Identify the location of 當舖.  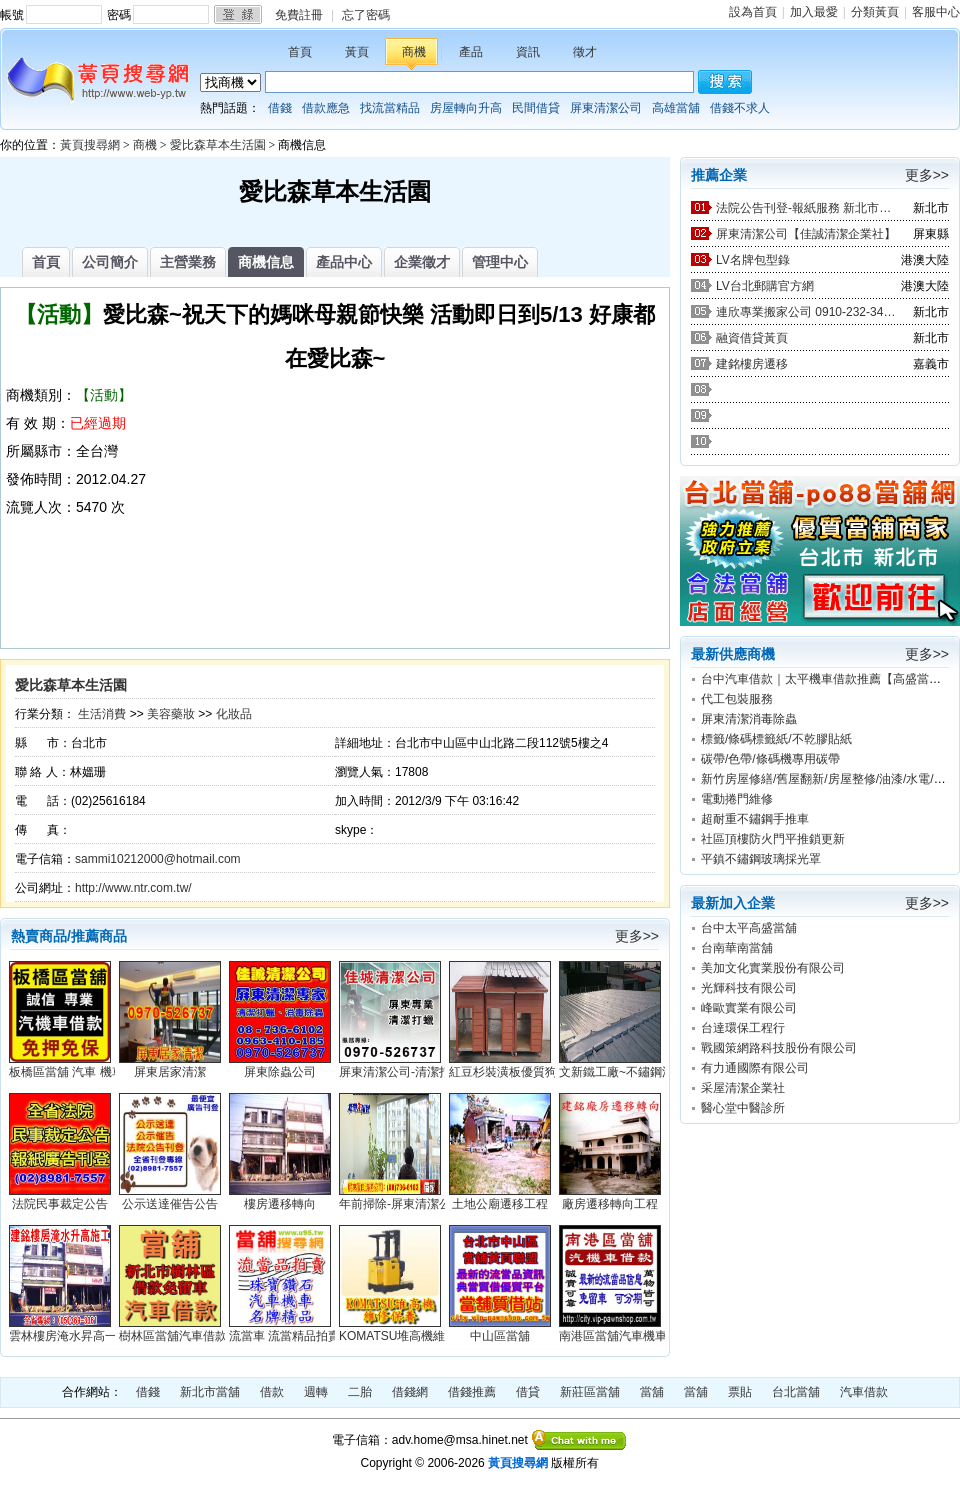
(652, 1392).